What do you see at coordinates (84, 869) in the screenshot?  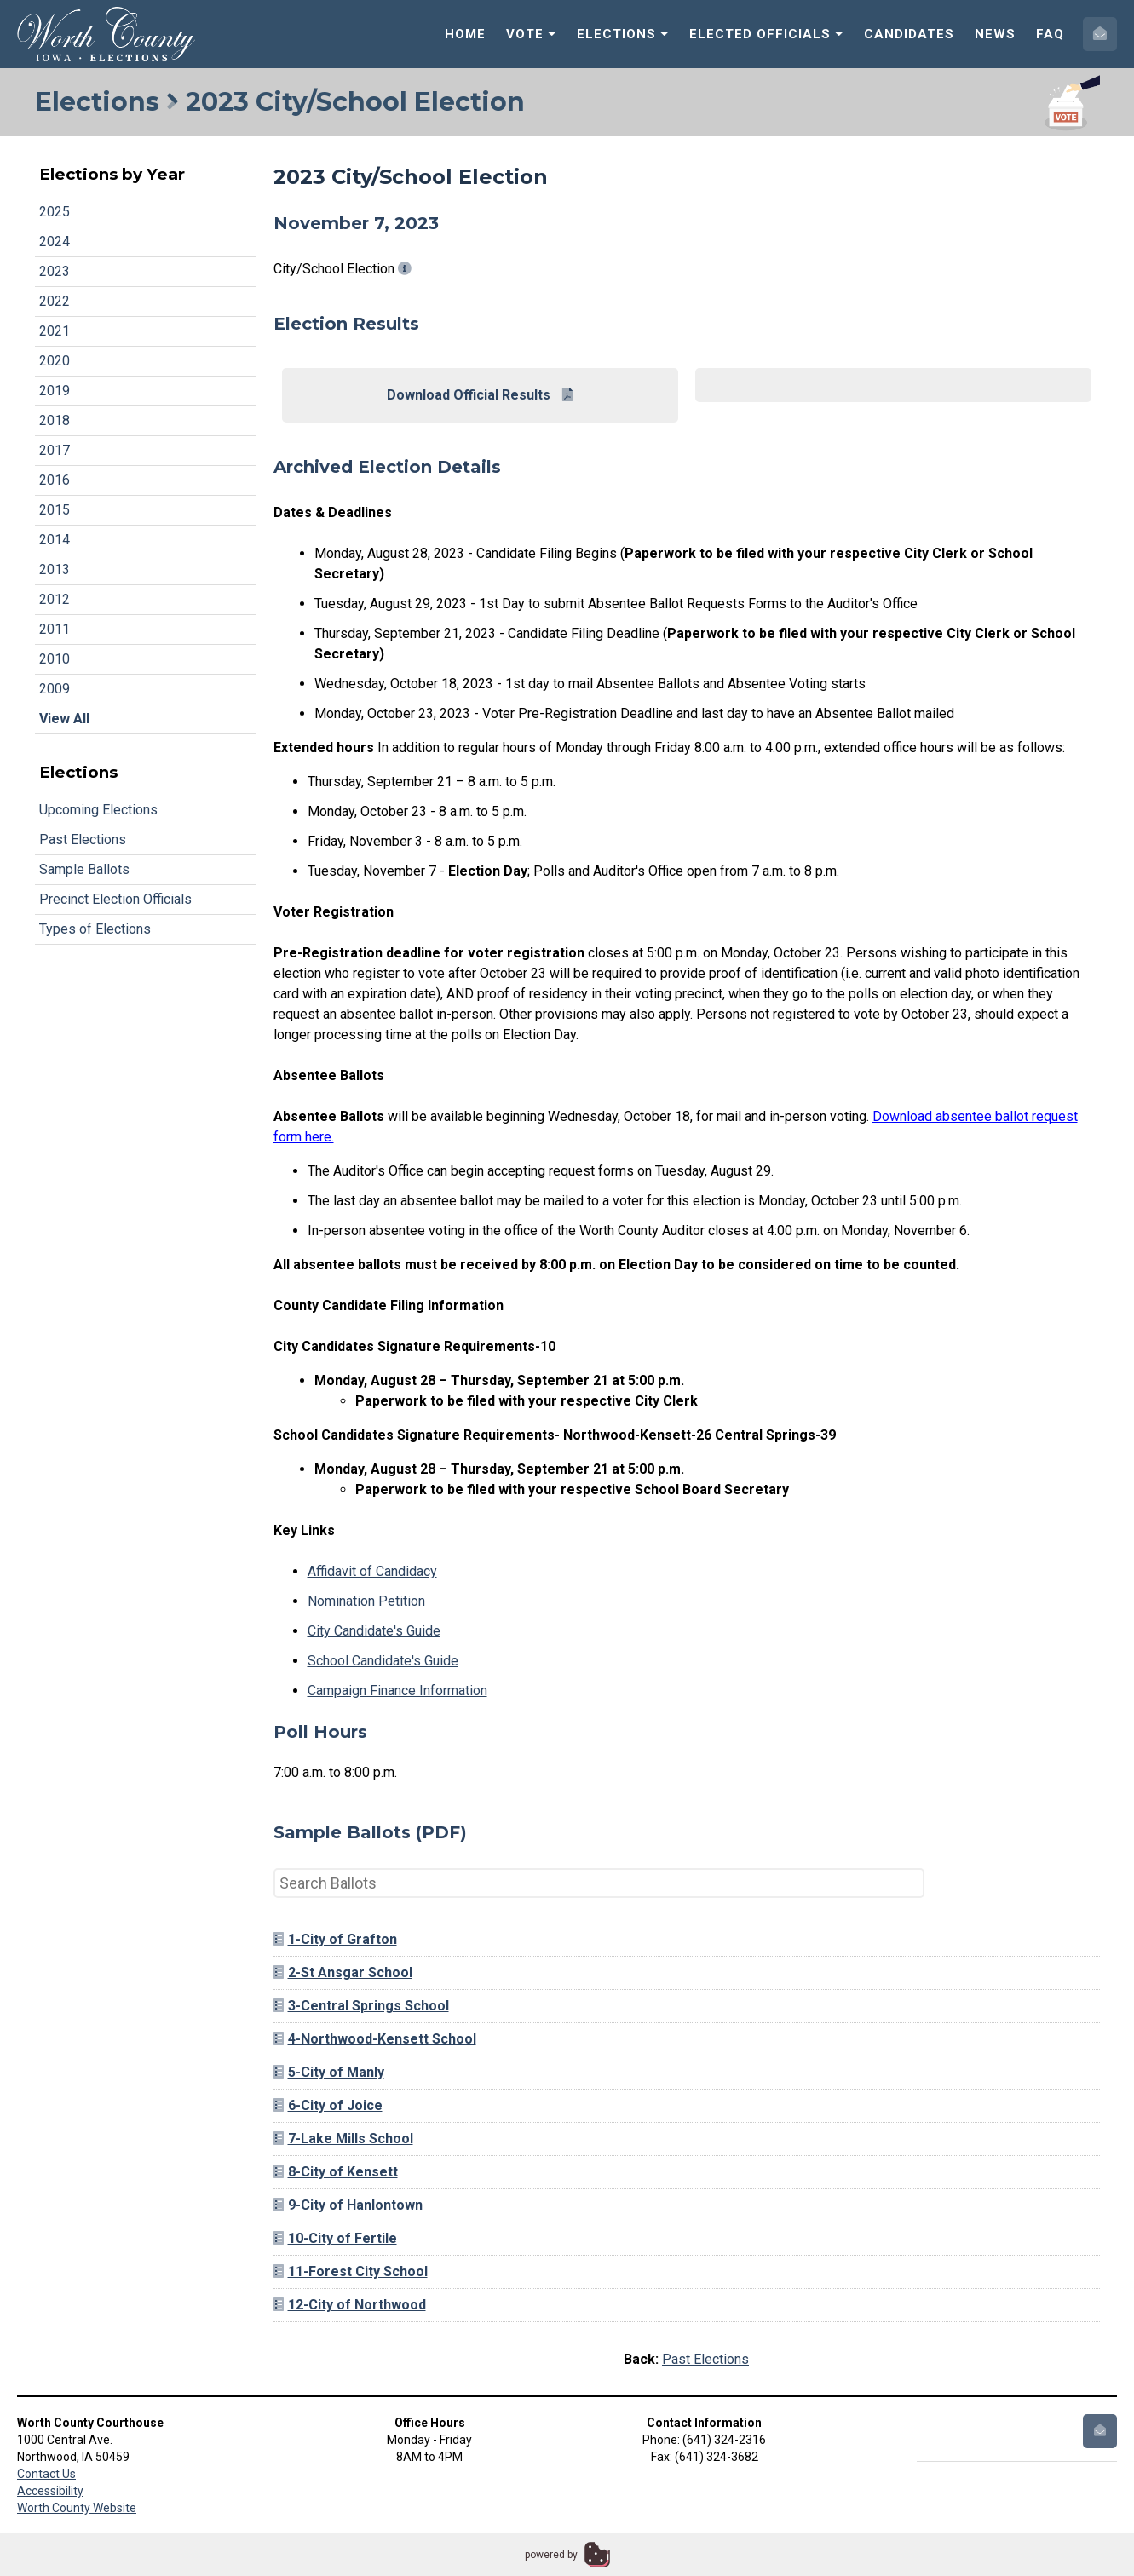 I see `Sample Ballots` at bounding box center [84, 869].